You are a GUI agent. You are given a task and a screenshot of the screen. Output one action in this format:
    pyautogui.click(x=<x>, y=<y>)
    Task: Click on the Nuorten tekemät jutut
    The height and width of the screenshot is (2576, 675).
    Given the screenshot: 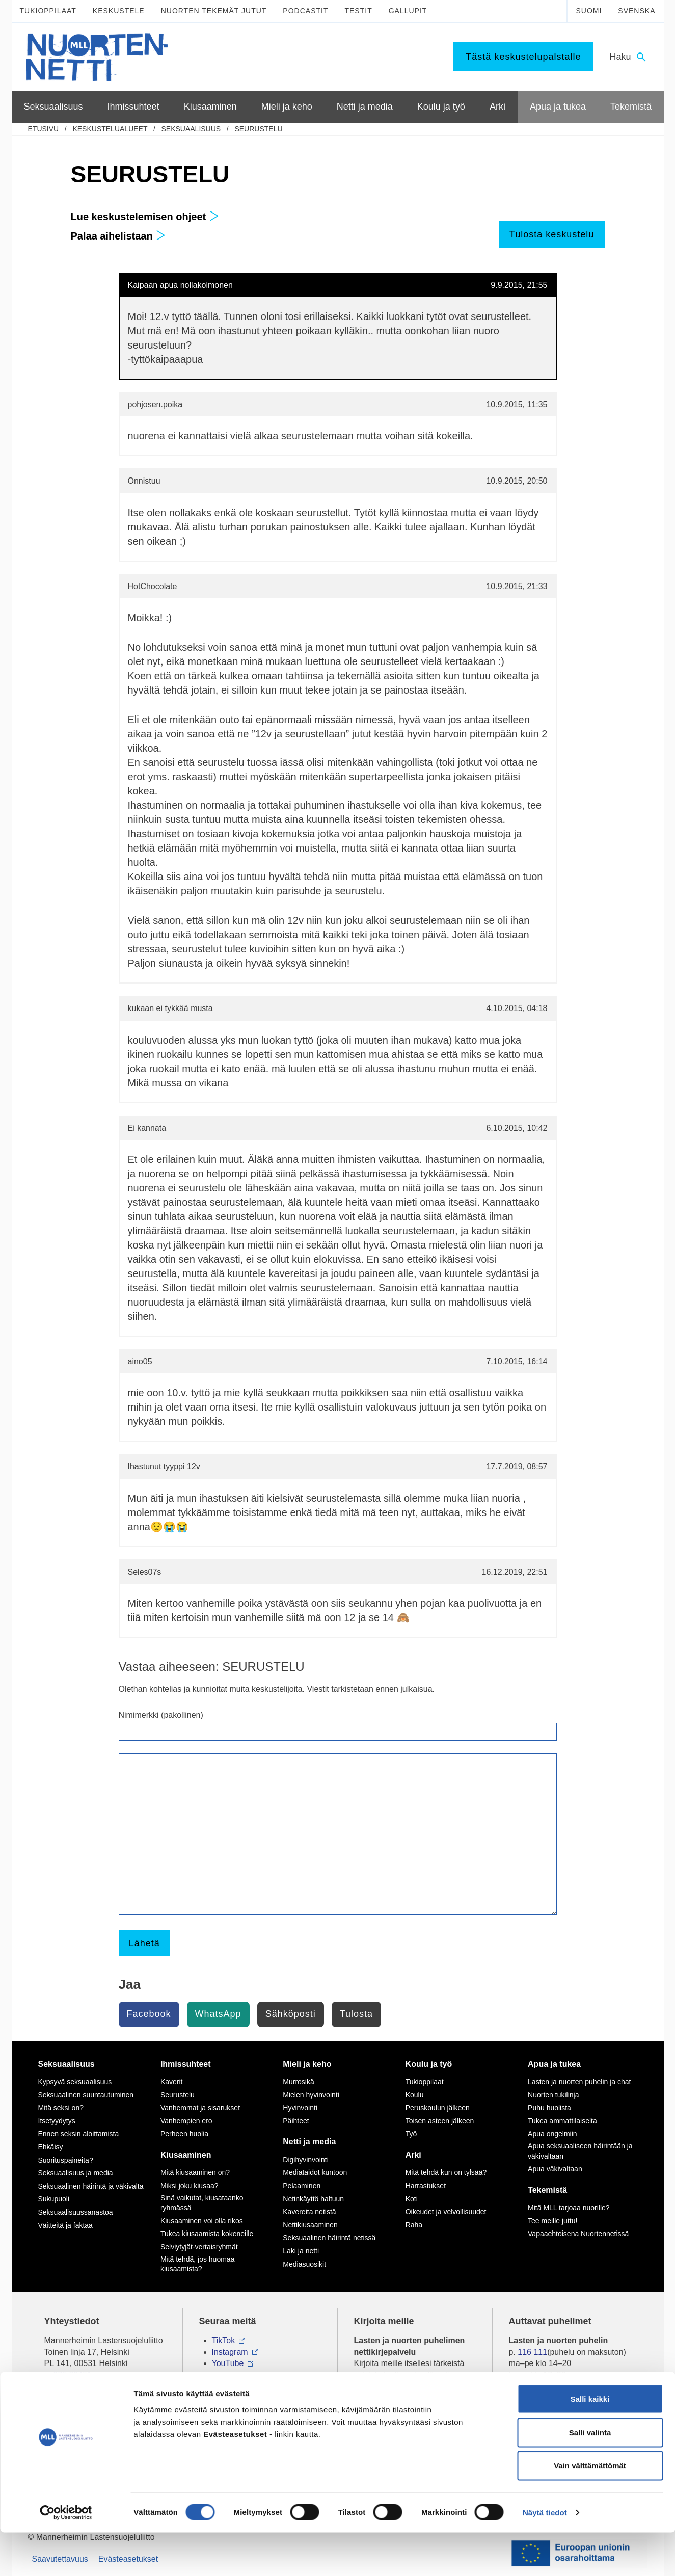 What is the action you would take?
    pyautogui.click(x=214, y=11)
    